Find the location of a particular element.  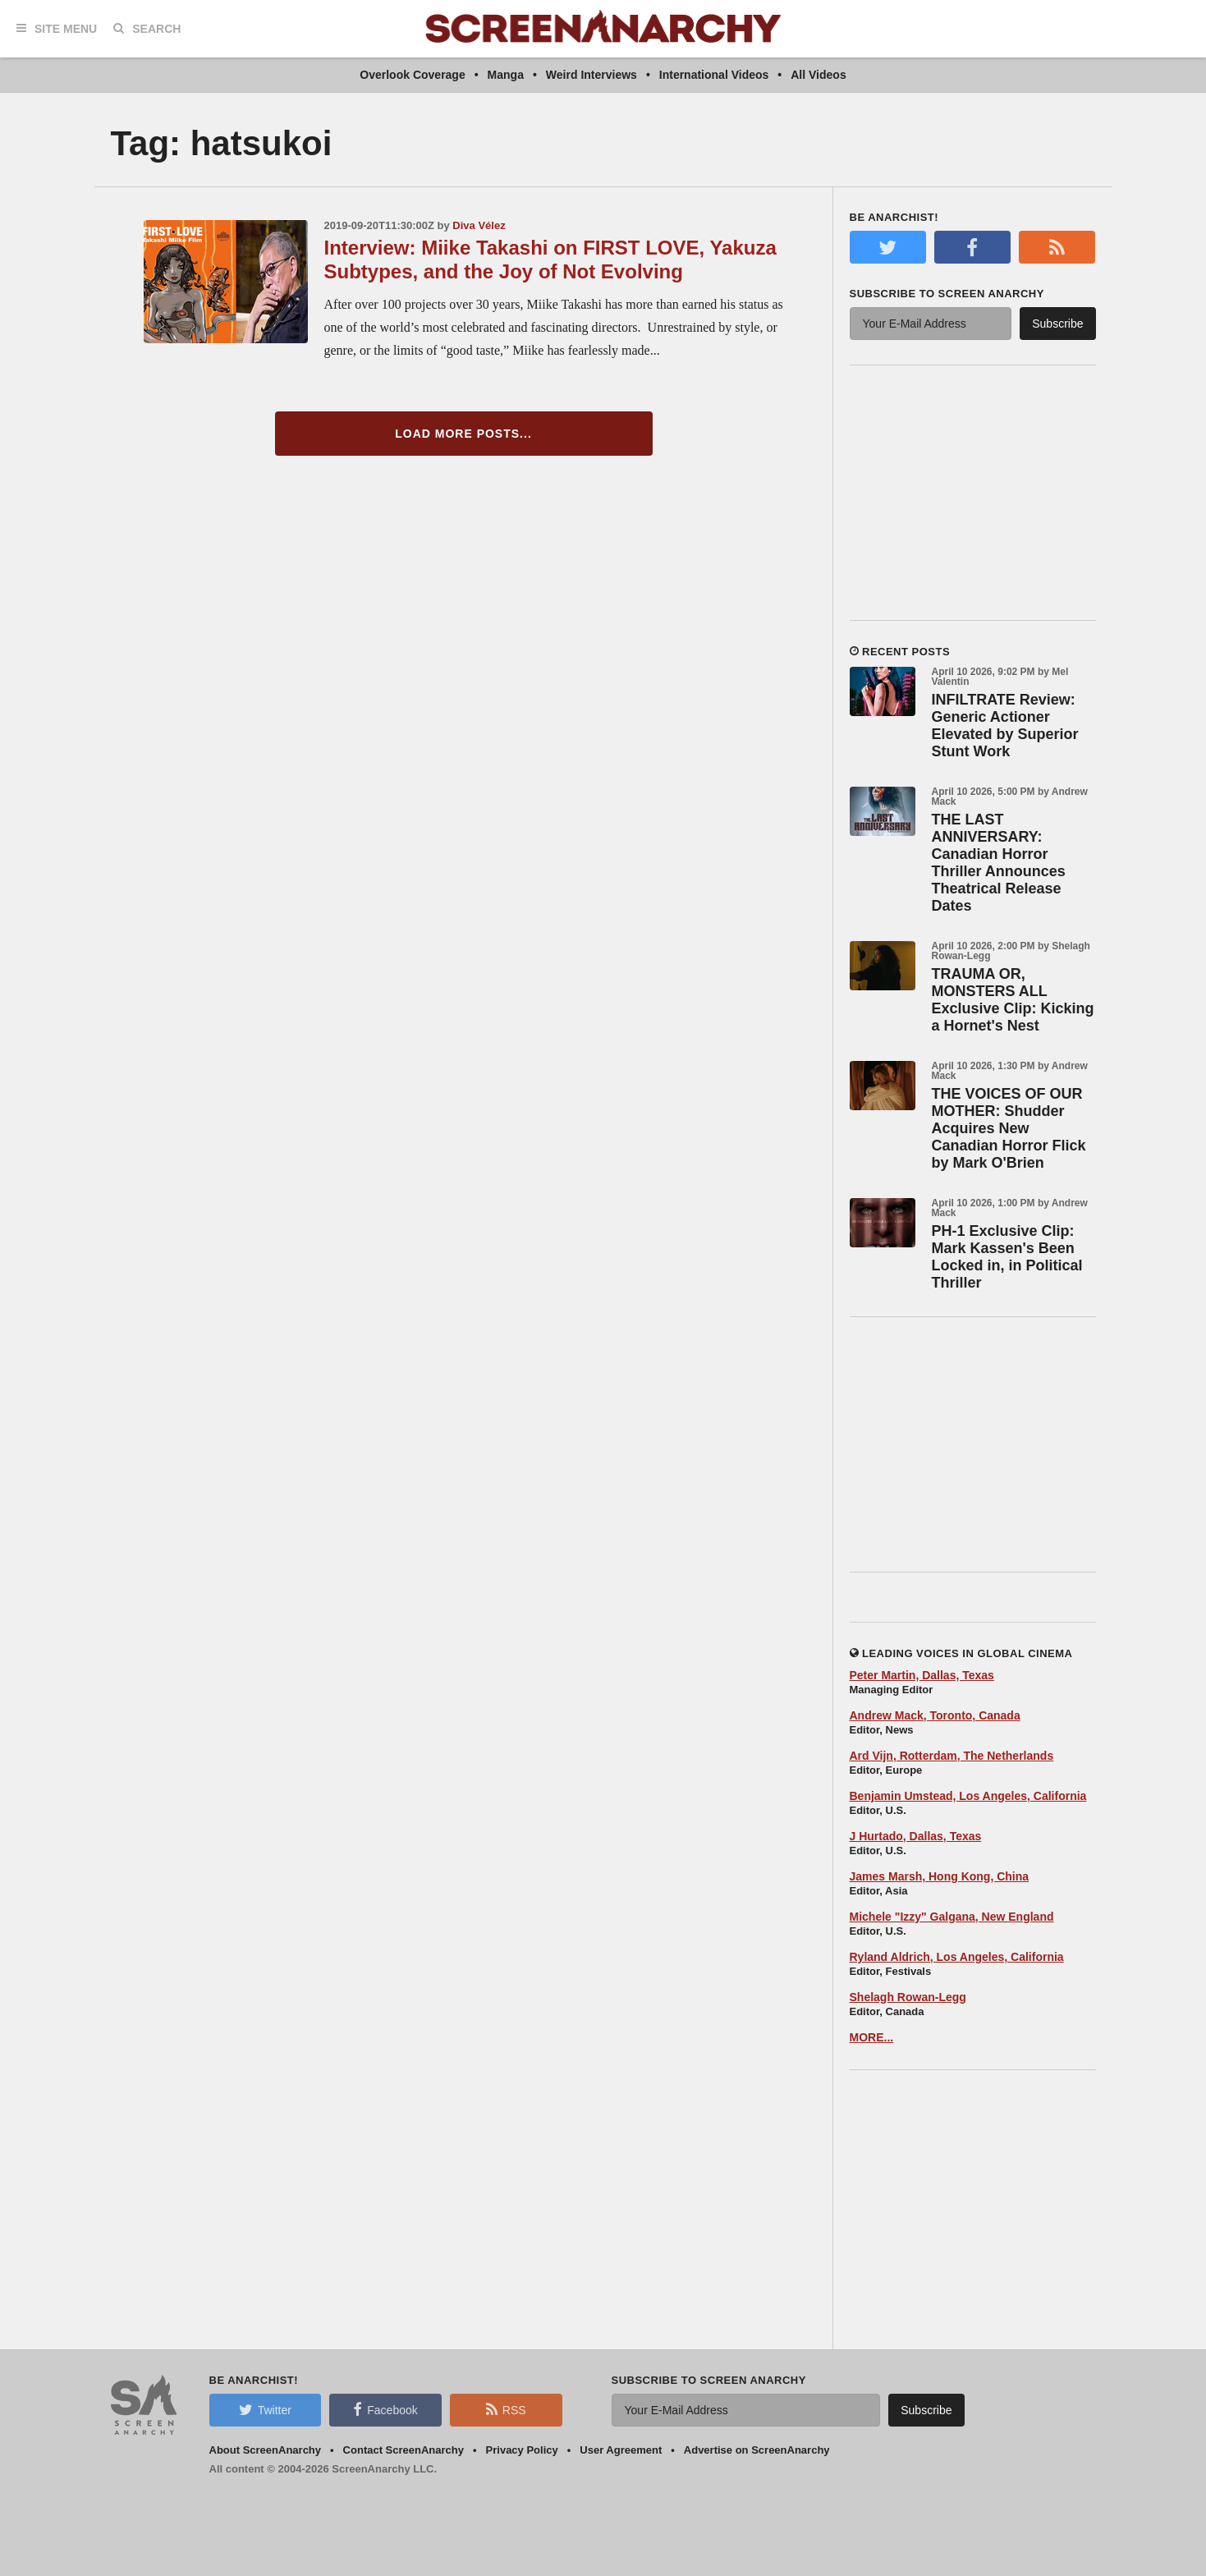

Load More Posts... is located at coordinates (463, 433).